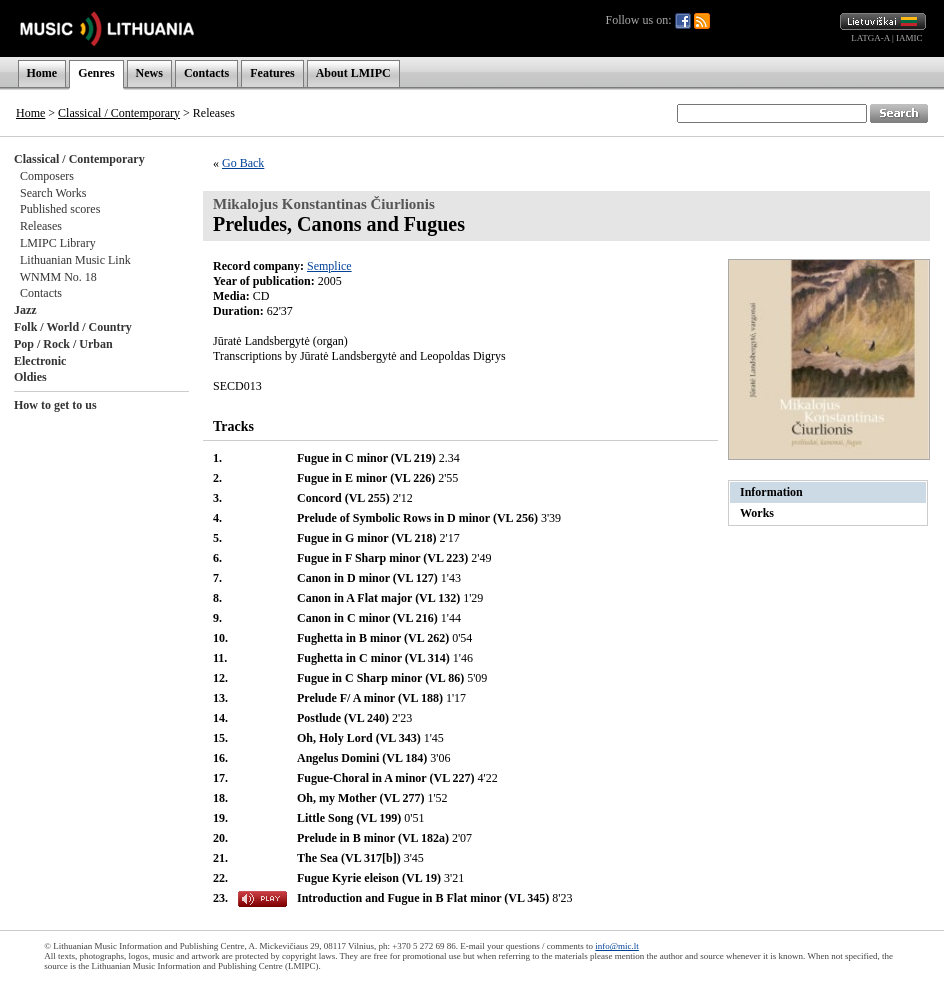 This screenshot has width=944, height=995. What do you see at coordinates (53, 193) in the screenshot?
I see `Search Works` at bounding box center [53, 193].